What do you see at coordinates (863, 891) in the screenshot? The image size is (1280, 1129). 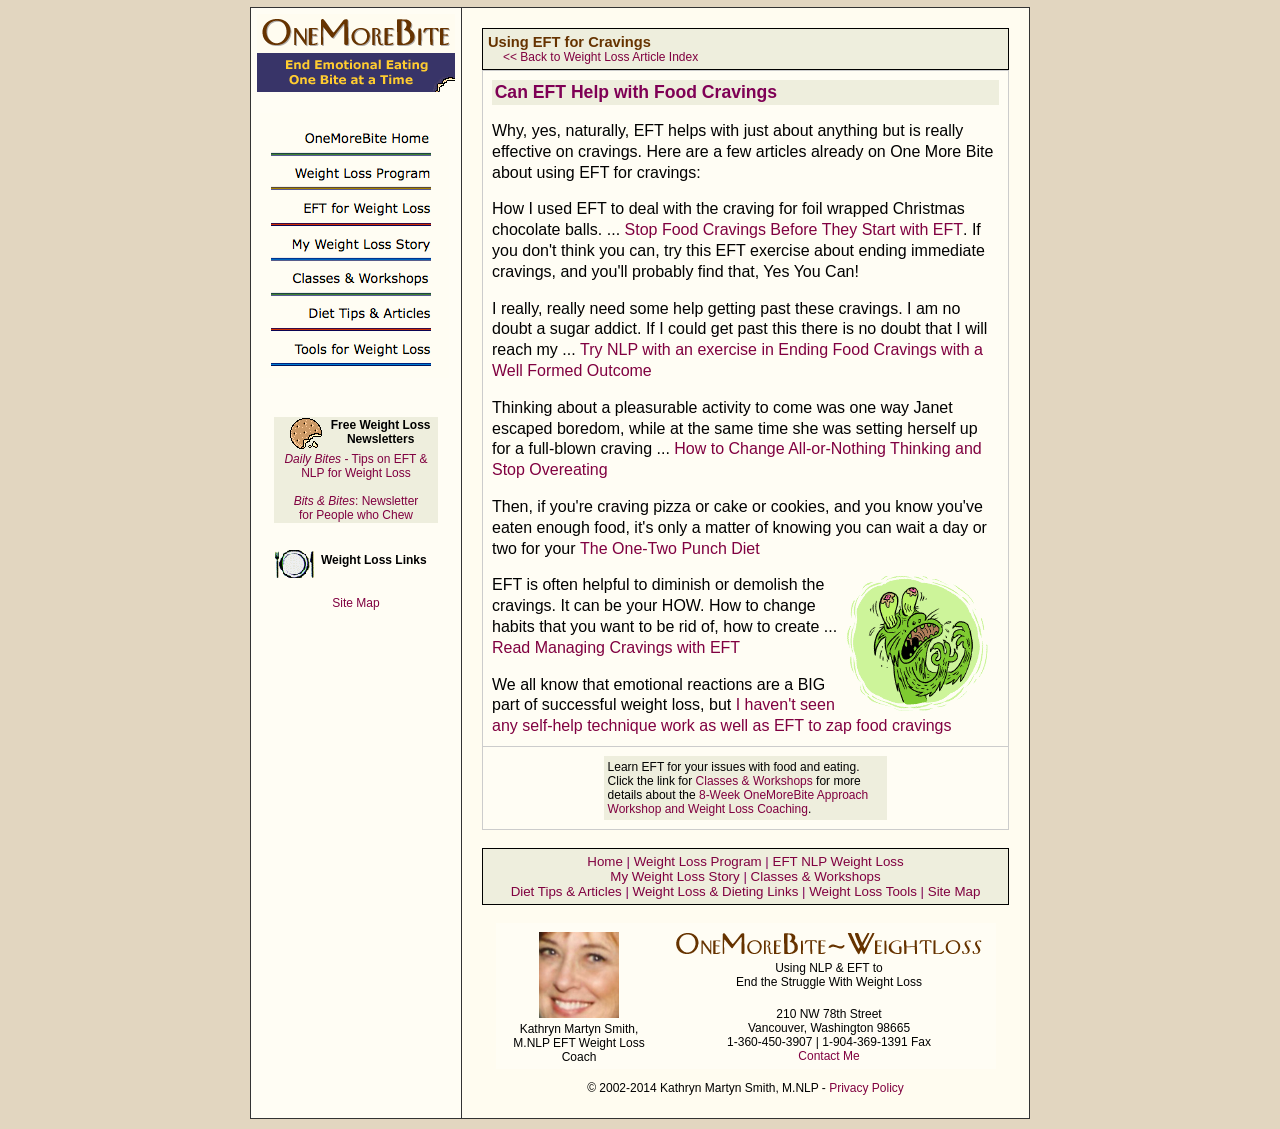 I see `Weight Loss Tools` at bounding box center [863, 891].